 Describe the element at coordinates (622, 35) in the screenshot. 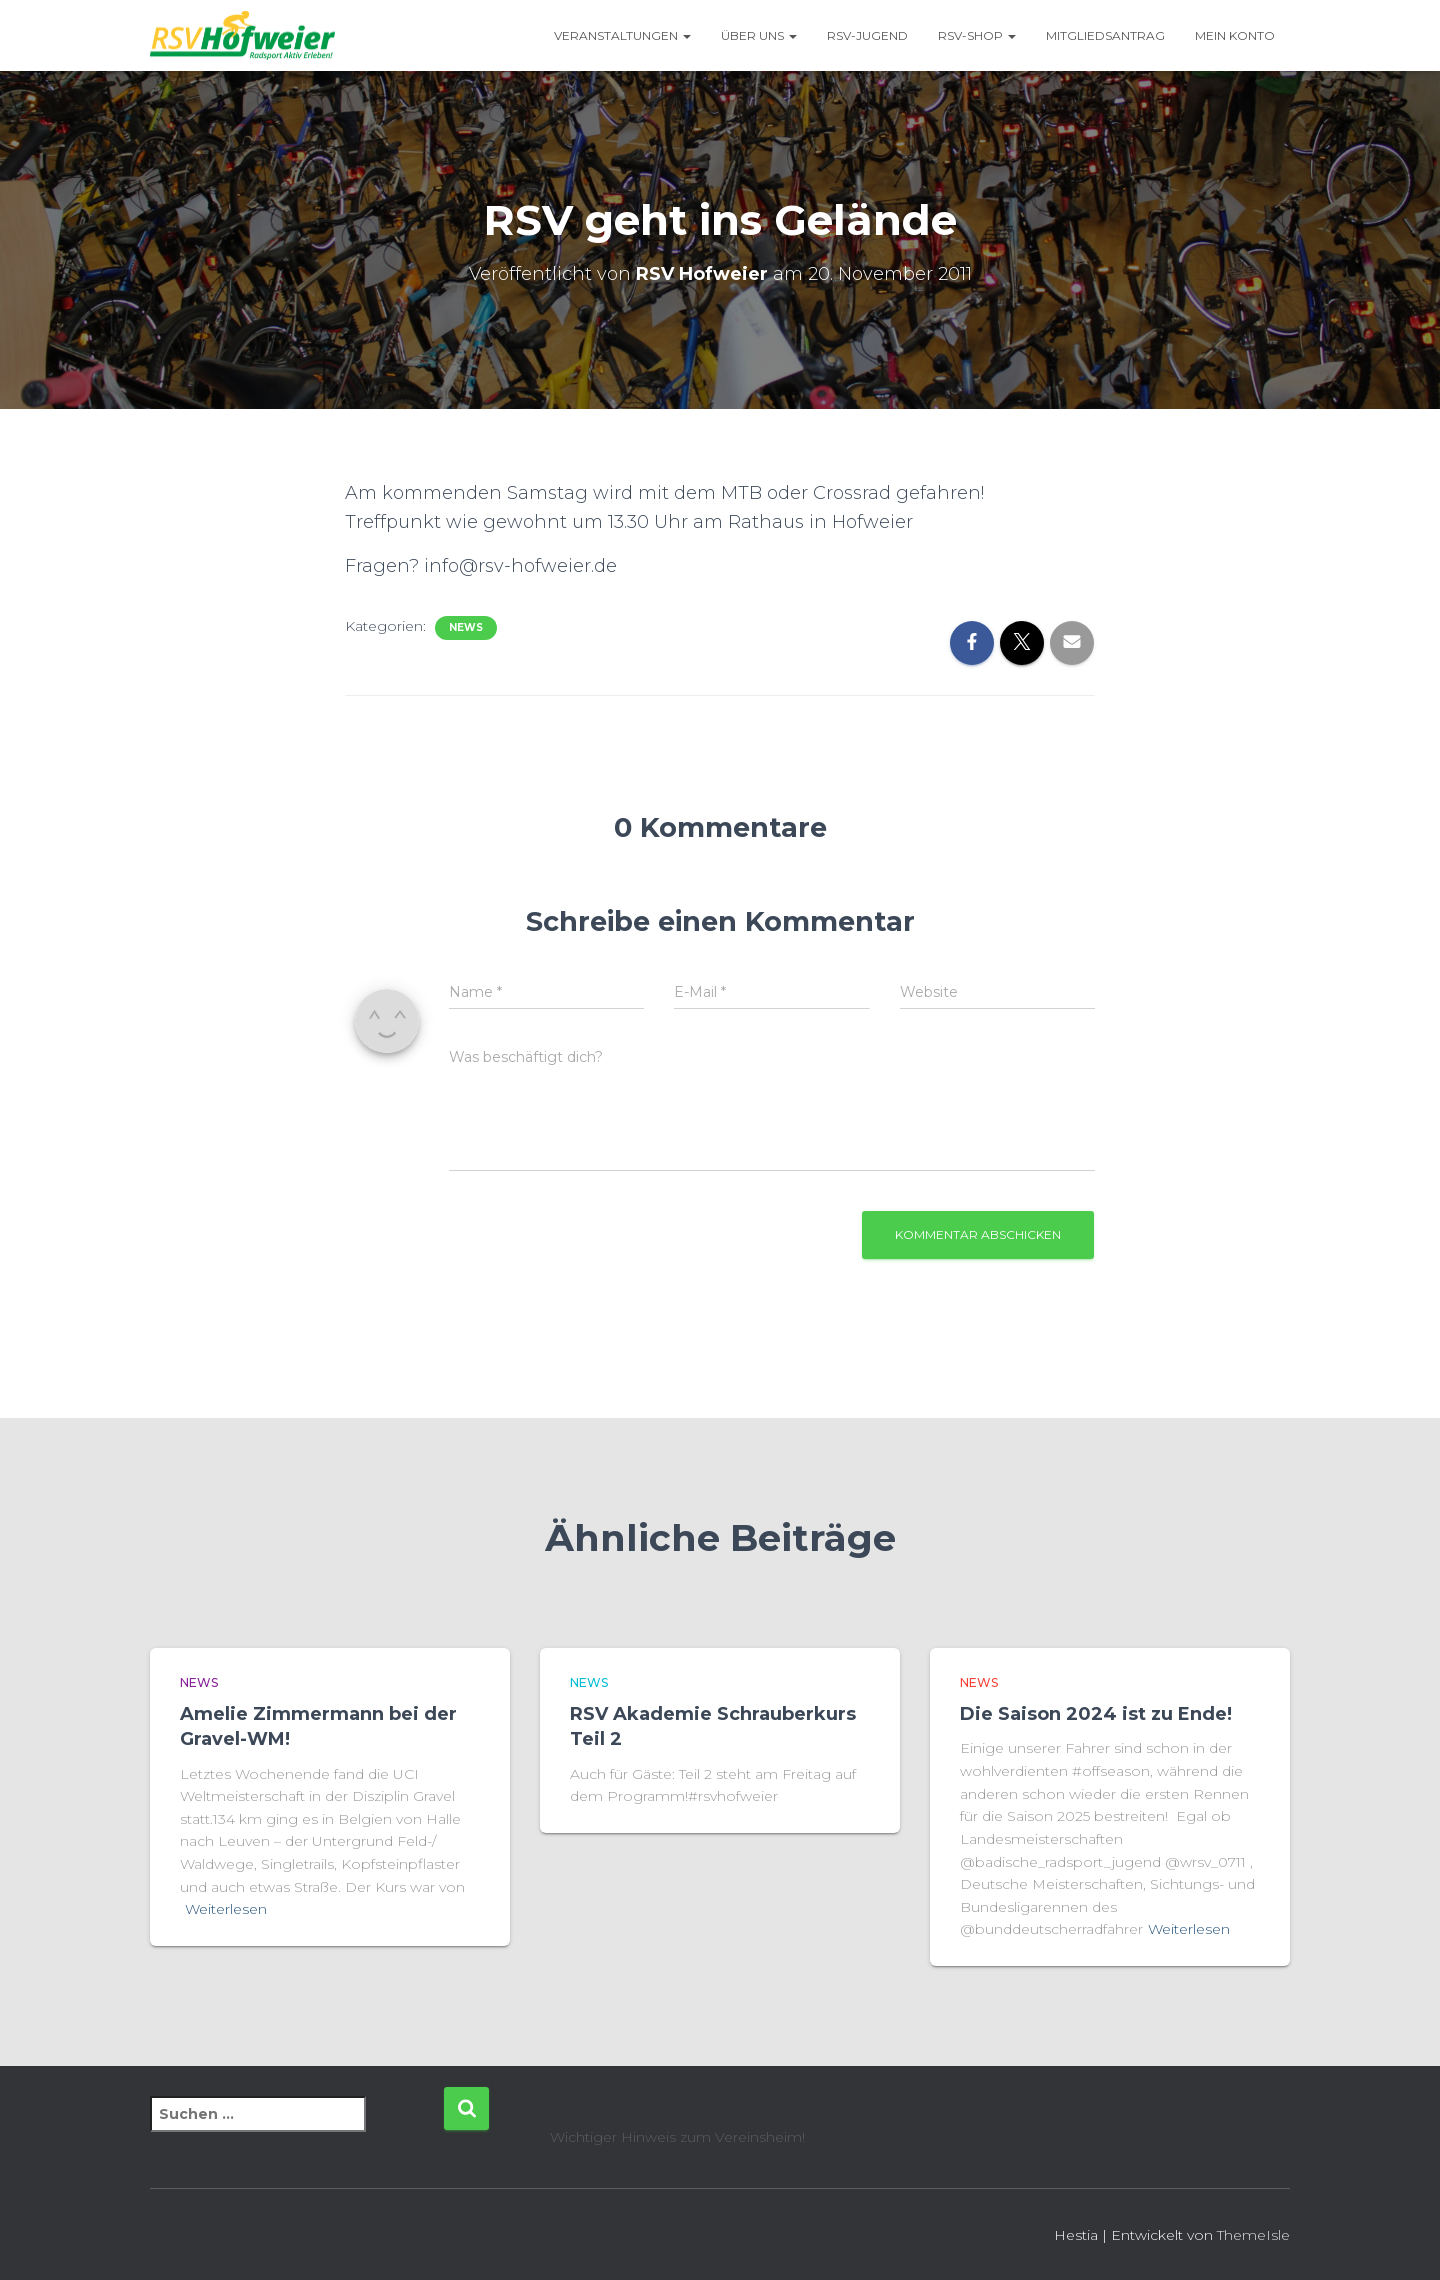

I see `Veranstaltungen` at that location.